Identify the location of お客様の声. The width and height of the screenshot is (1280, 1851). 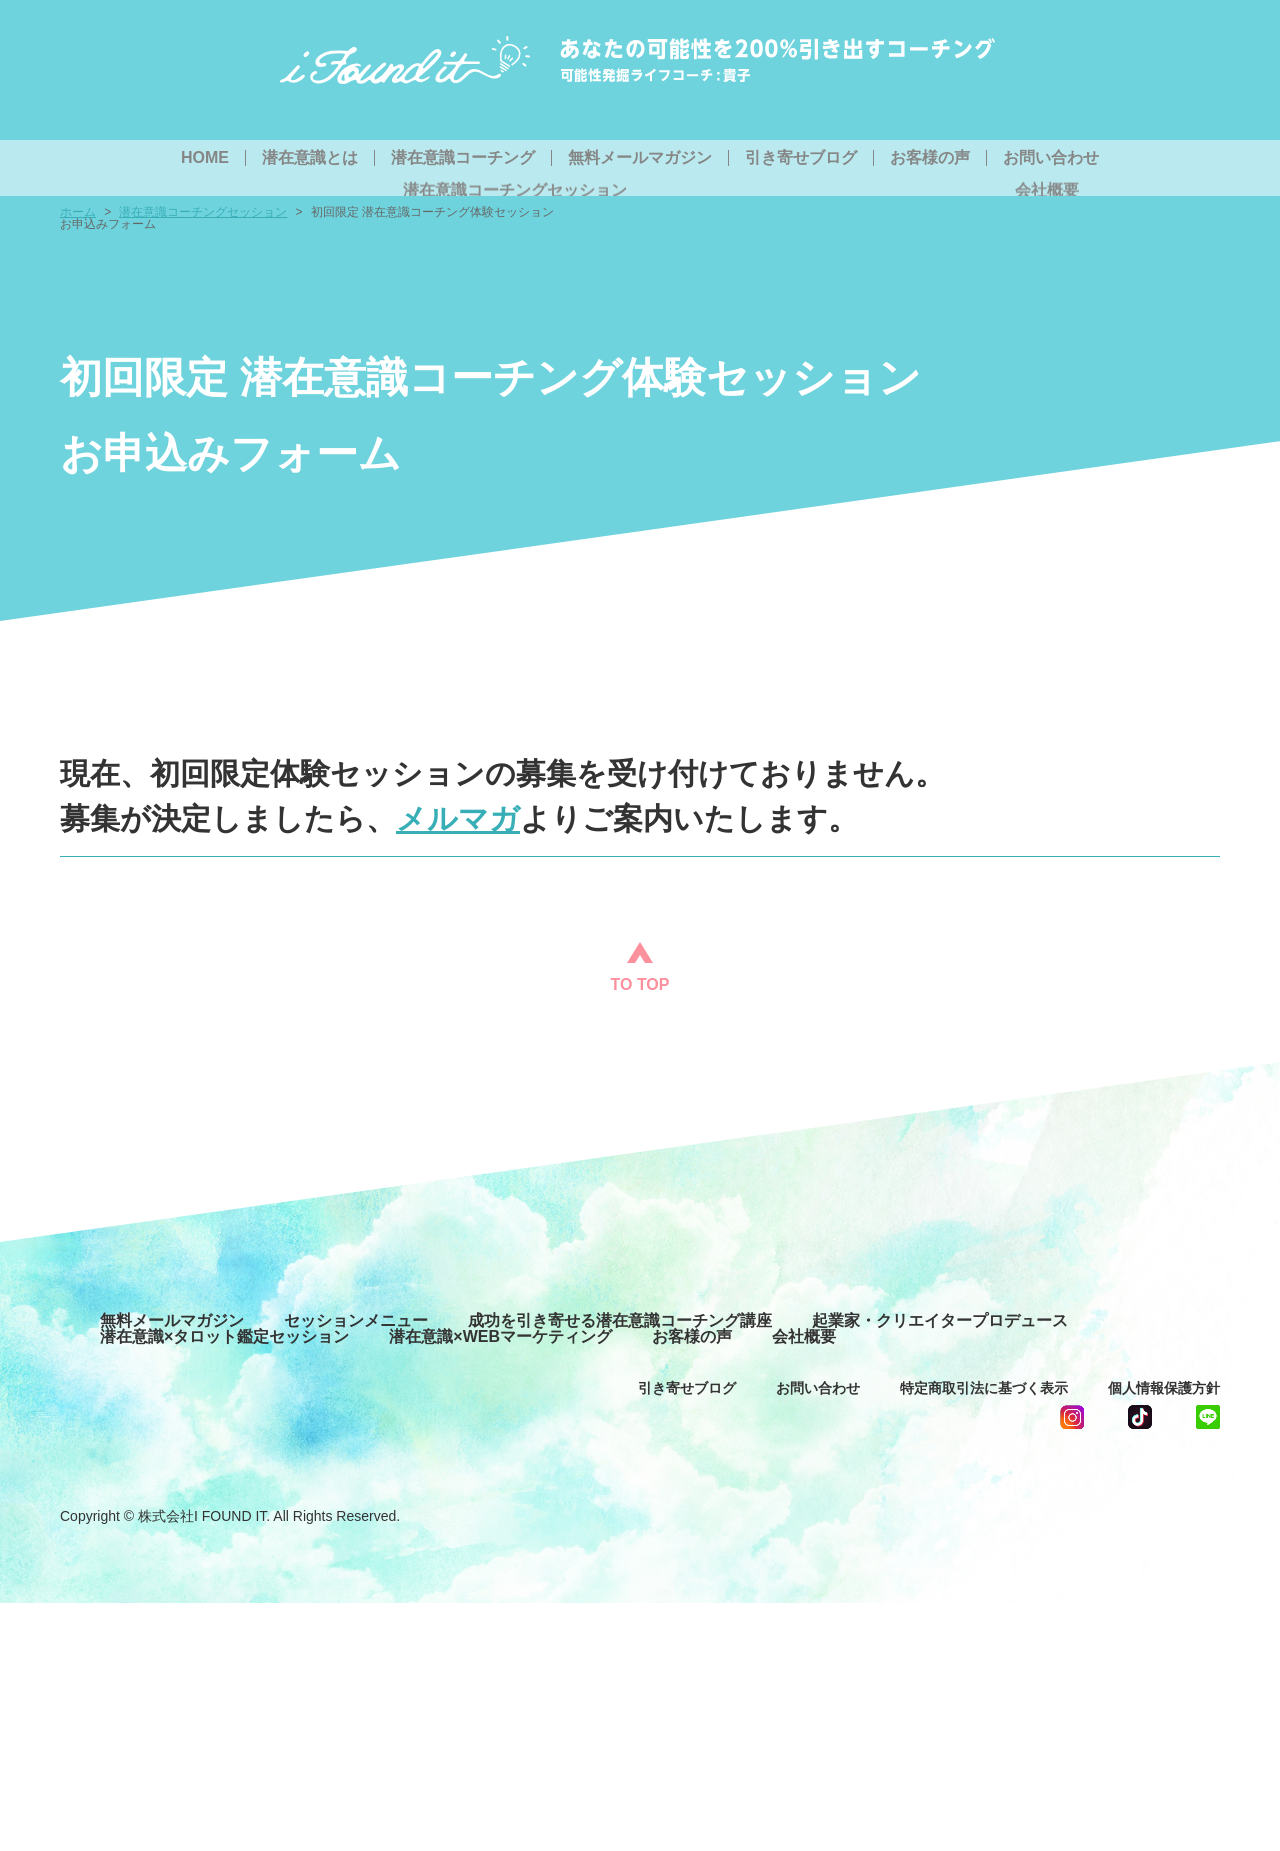
(930, 158).